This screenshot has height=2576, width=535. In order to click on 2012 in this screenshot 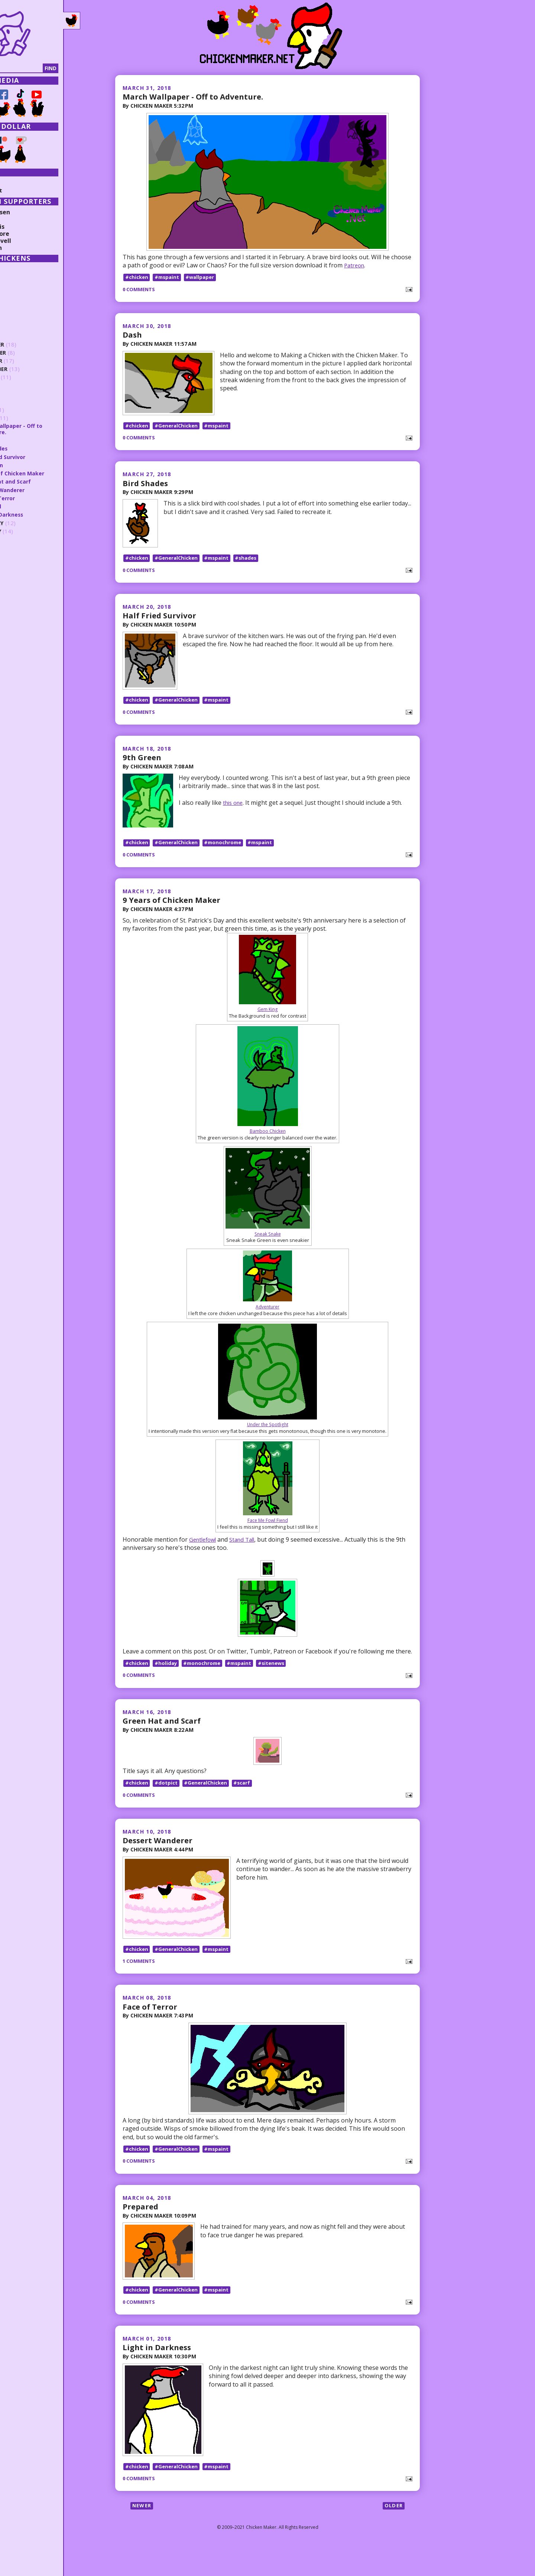, I will do `click(17, 581)`.